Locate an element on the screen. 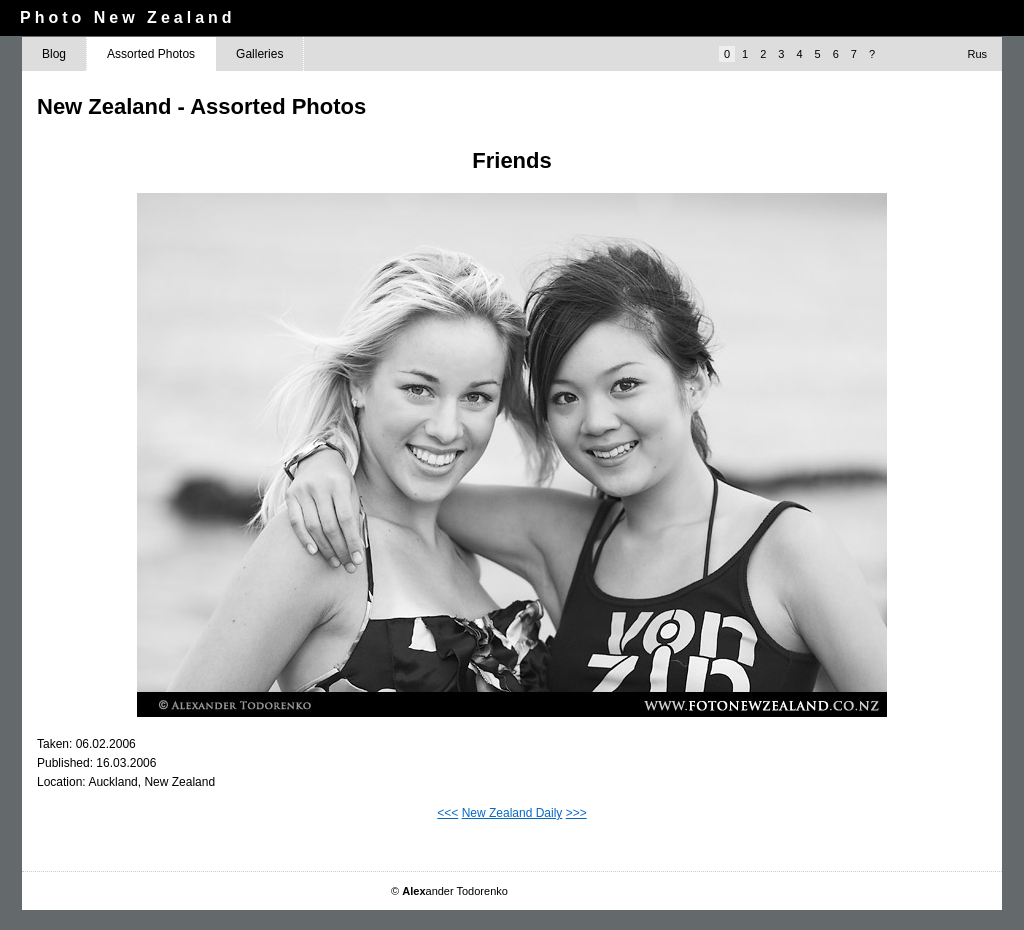 Image resolution: width=1024 pixels, height=930 pixels. Assorted Photos is located at coordinates (151, 54).